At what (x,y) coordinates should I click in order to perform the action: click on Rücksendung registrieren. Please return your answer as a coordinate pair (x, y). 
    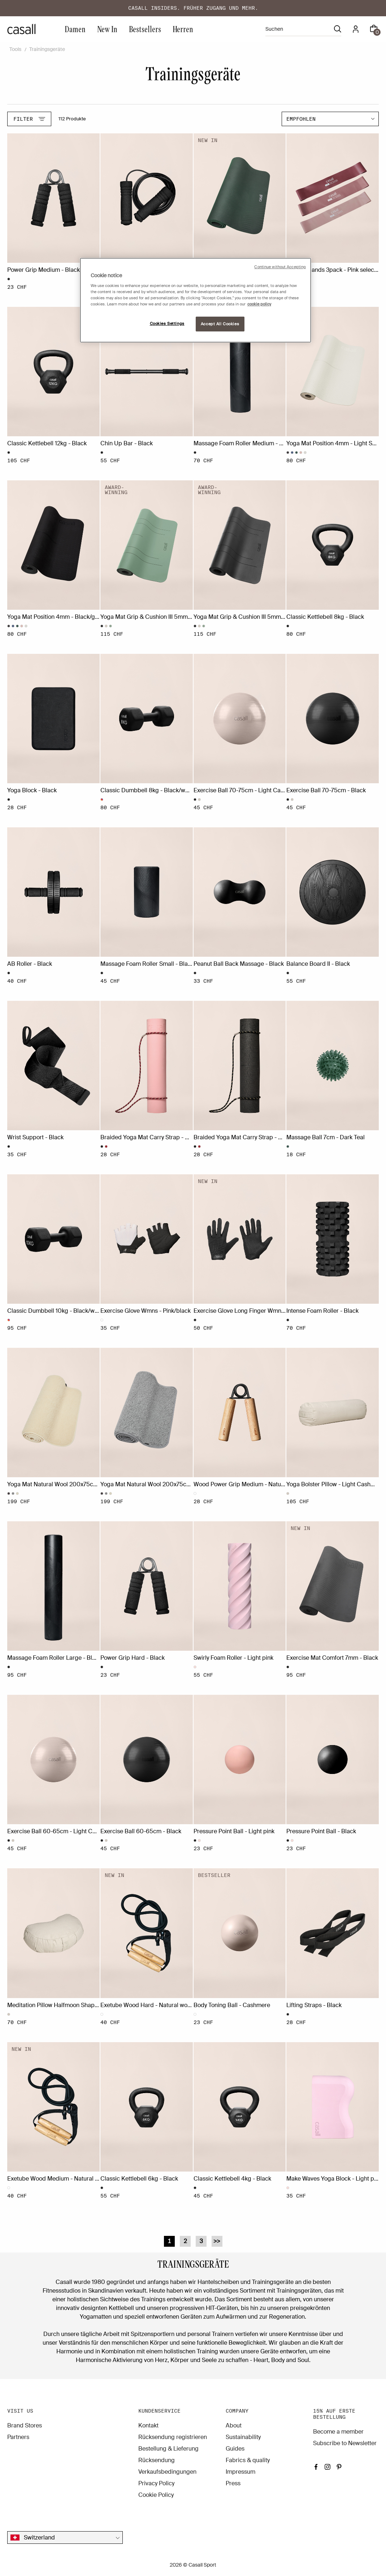
    Looking at the image, I should click on (172, 2437).